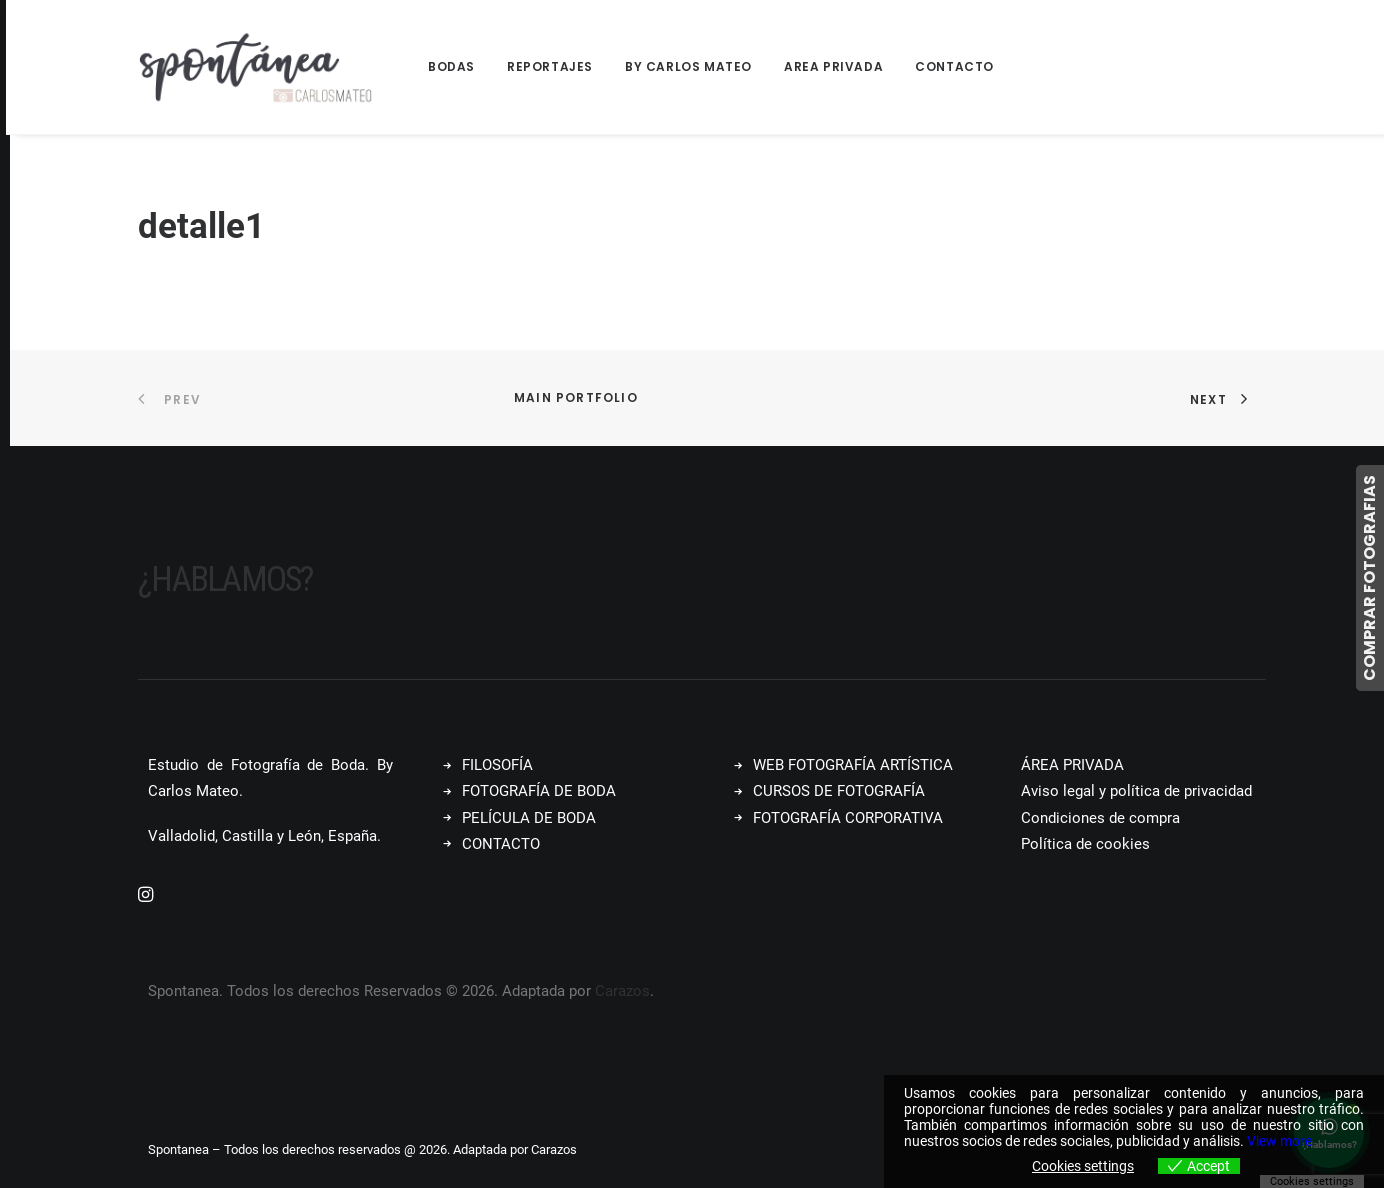  I want to click on WEB FOTOGRAFÍA ARTÍSTICA, so click(853, 765).